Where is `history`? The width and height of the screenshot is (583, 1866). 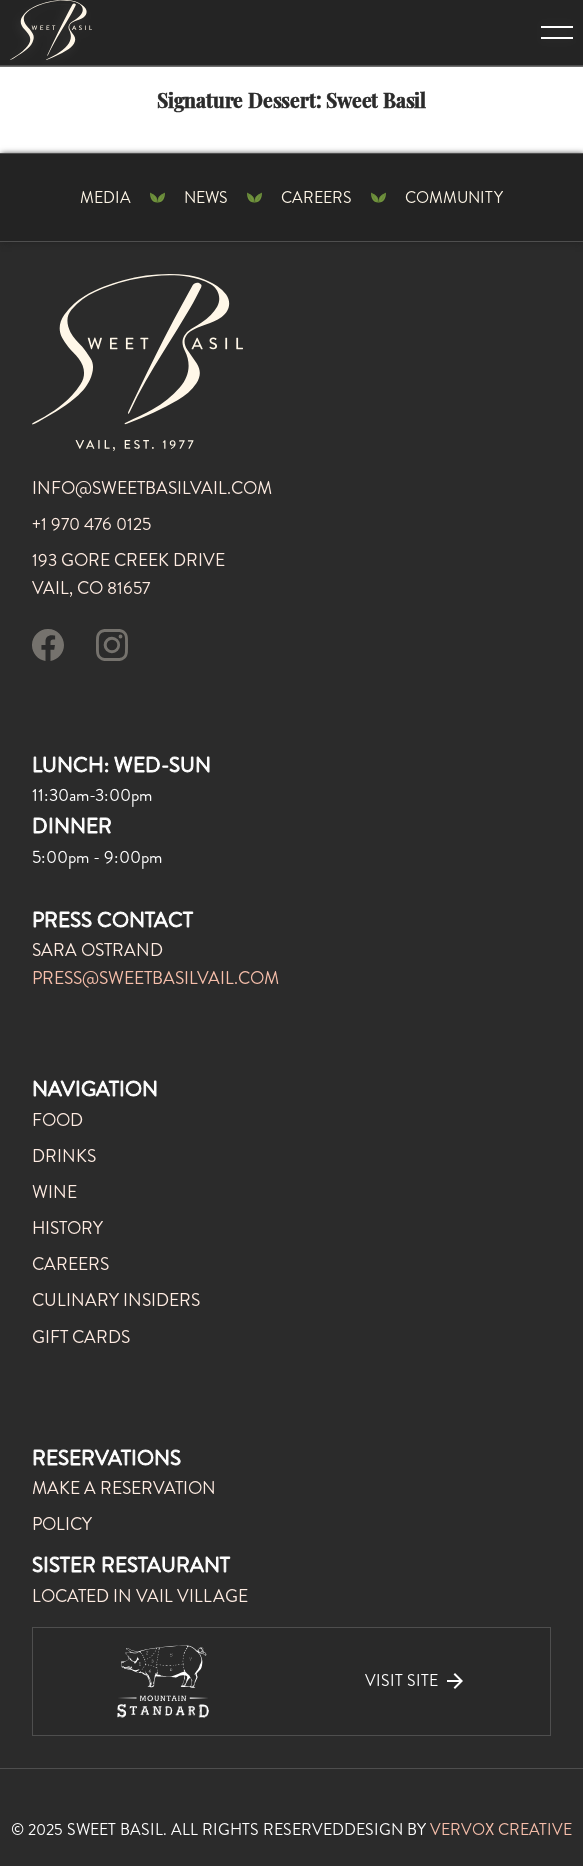 history is located at coordinates (67, 1228).